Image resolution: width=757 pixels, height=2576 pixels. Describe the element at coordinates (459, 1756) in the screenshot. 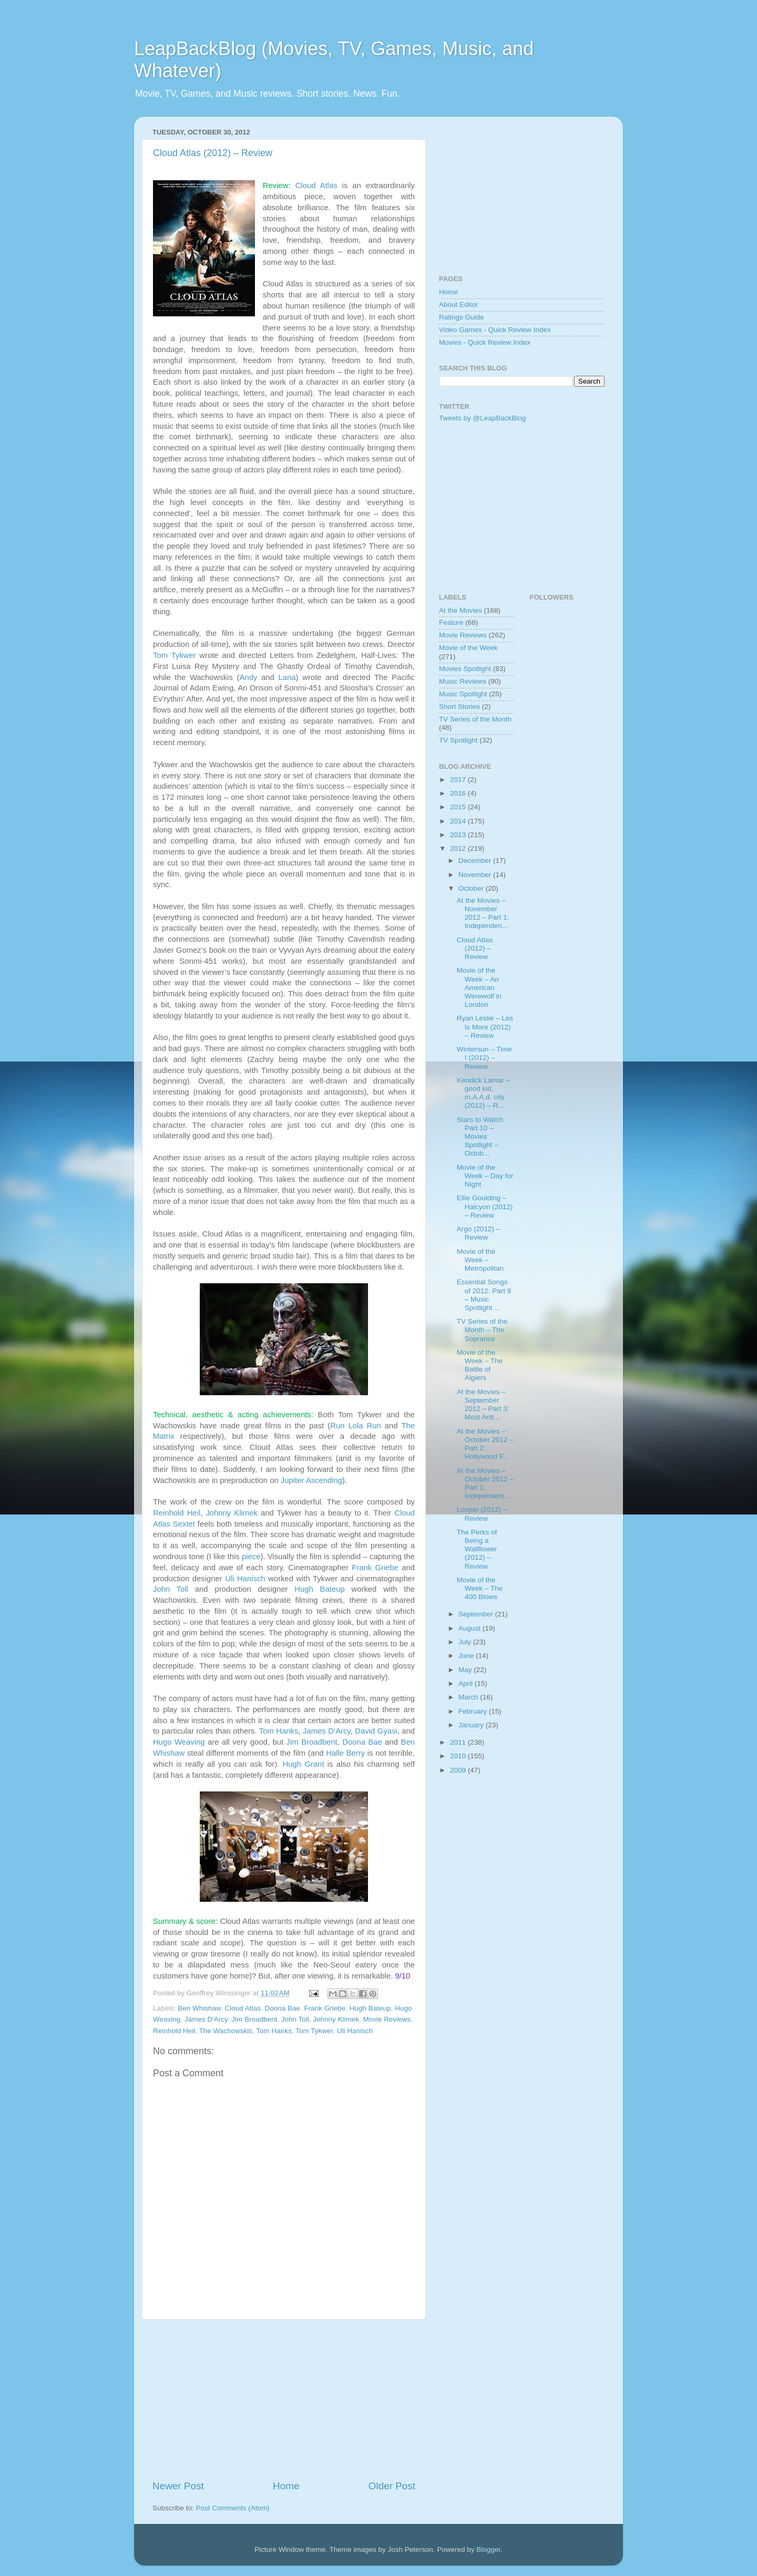

I see `2010` at that location.